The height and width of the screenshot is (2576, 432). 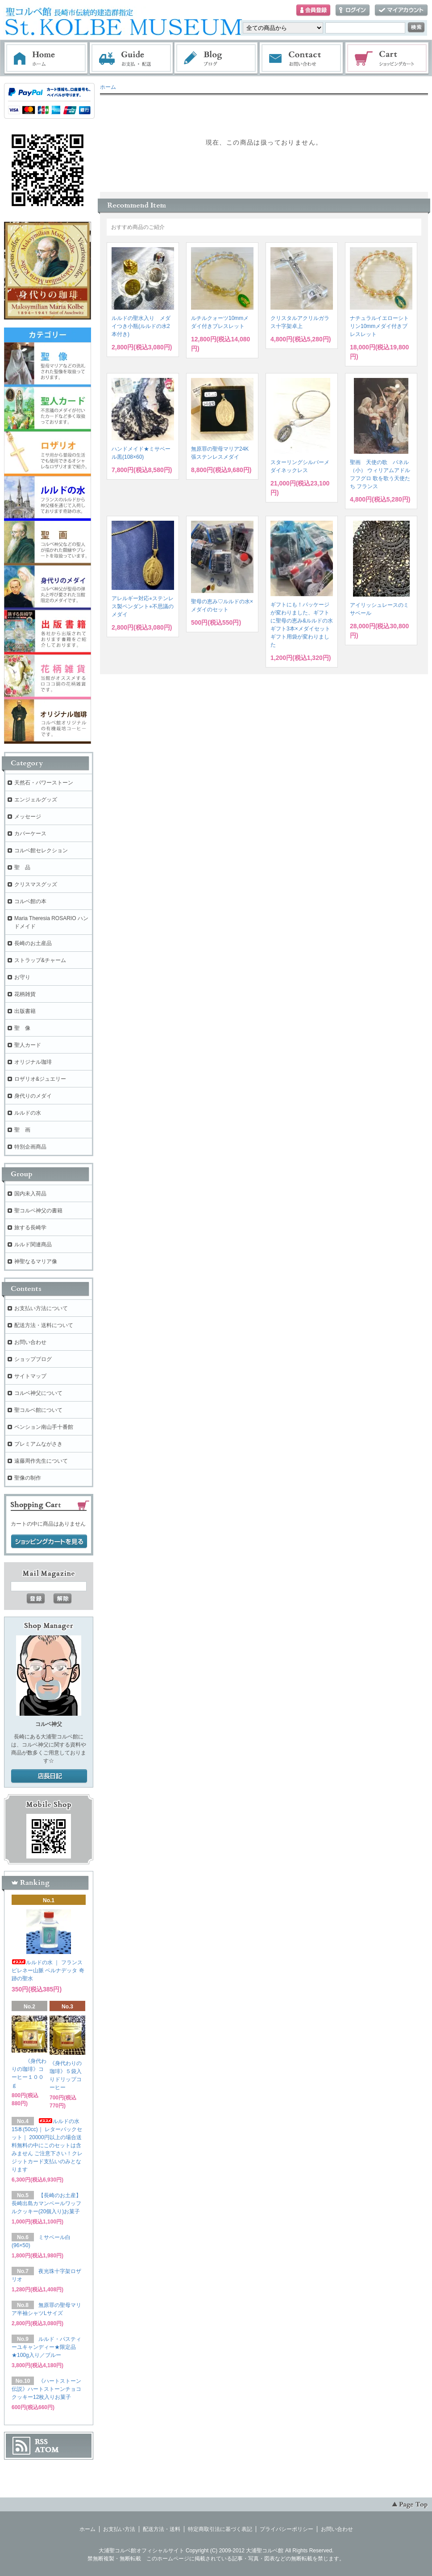 What do you see at coordinates (30, 1147) in the screenshot?
I see `特別企画商品` at bounding box center [30, 1147].